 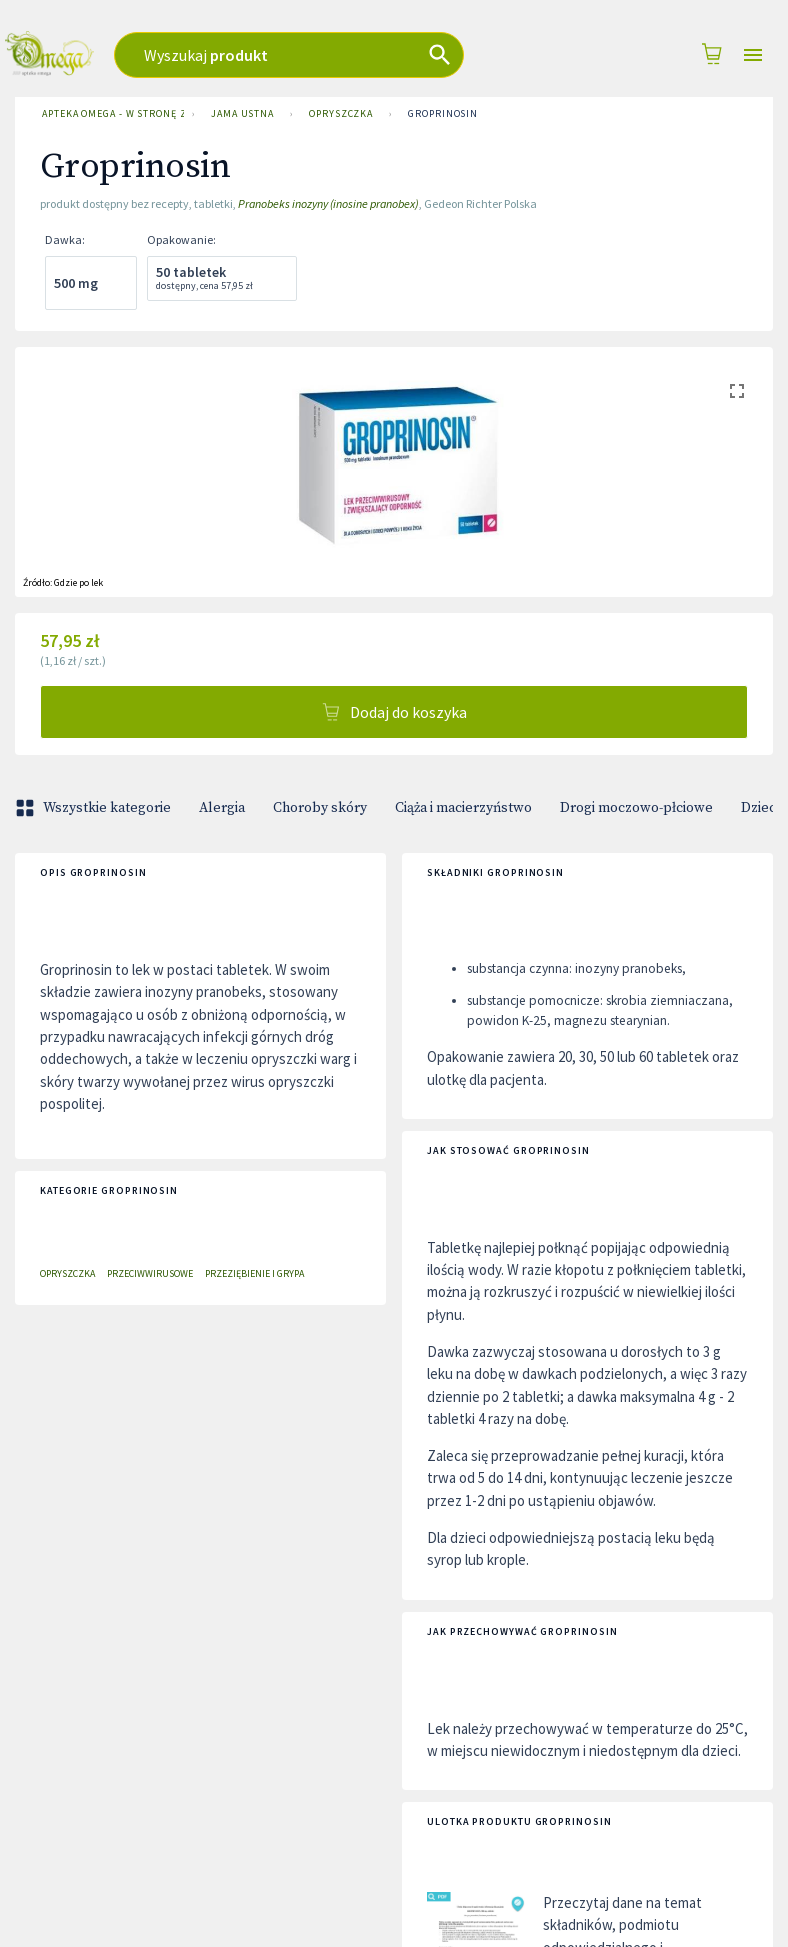 What do you see at coordinates (636, 808) in the screenshot?
I see `Drogi moczowo-płciowe` at bounding box center [636, 808].